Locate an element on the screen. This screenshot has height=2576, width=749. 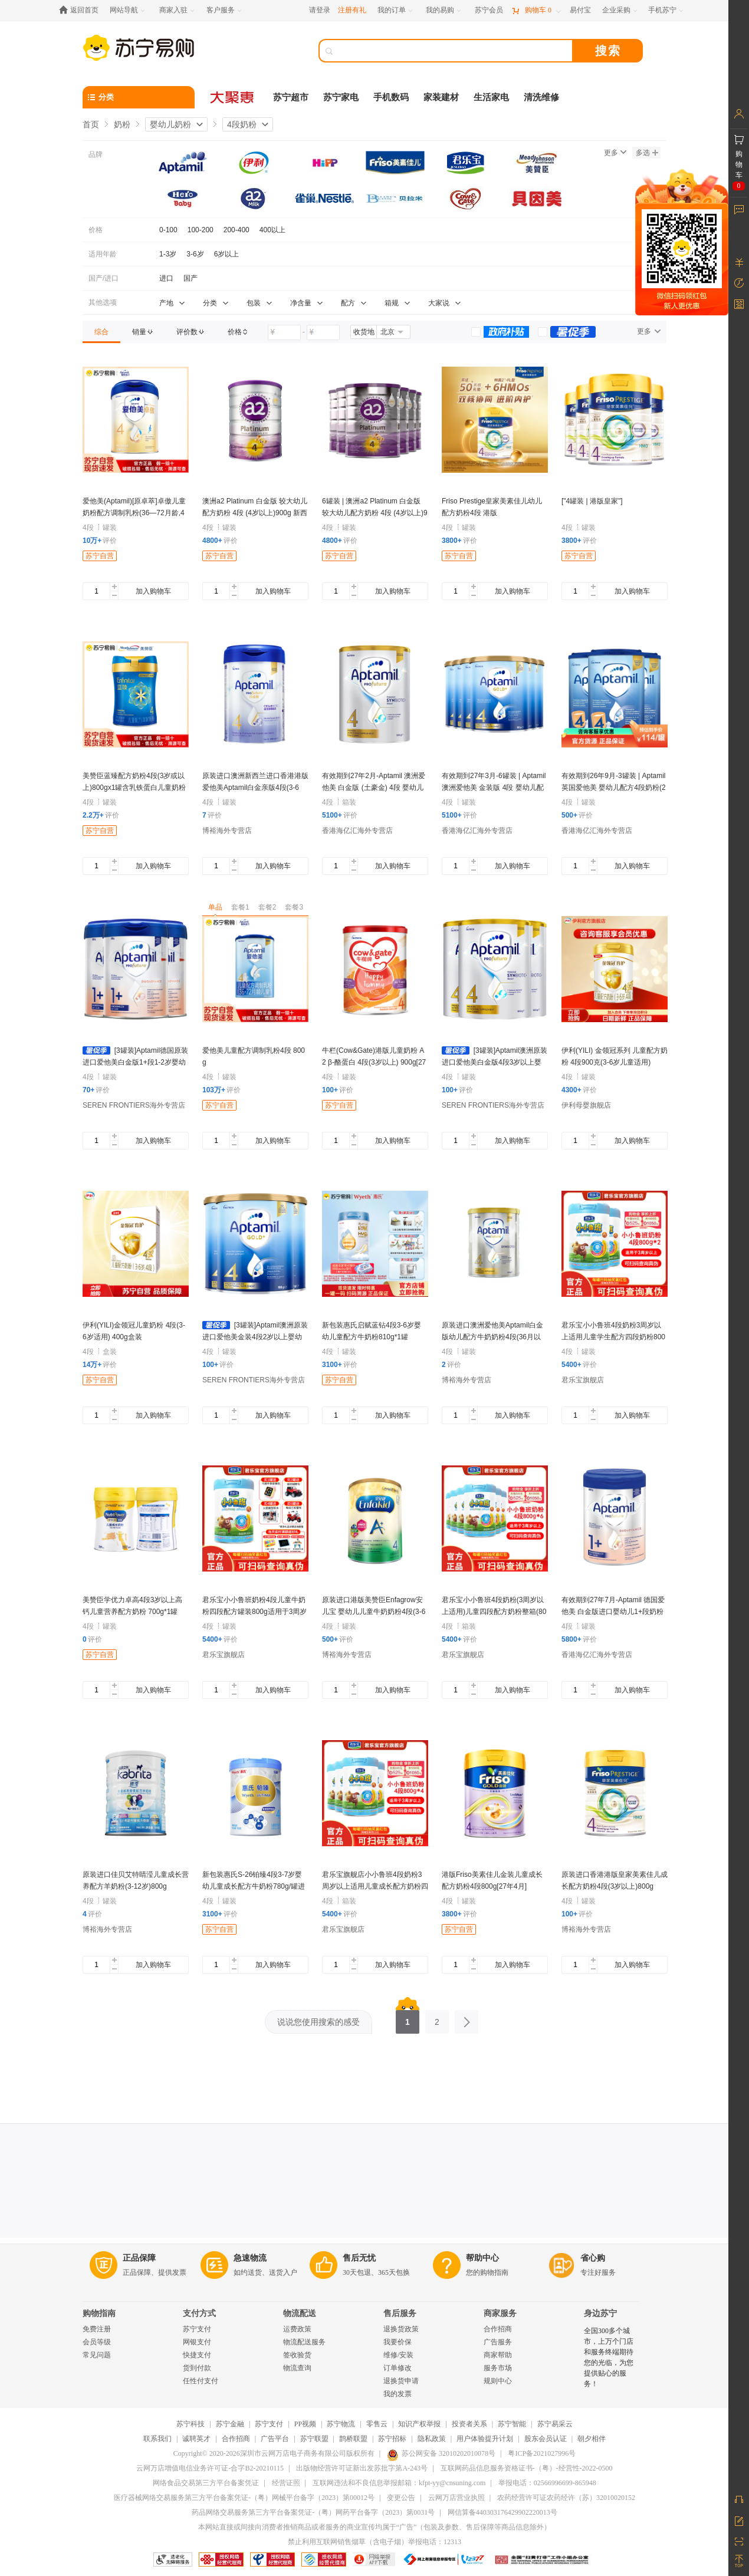
快捷支付 is located at coordinates (197, 2355).